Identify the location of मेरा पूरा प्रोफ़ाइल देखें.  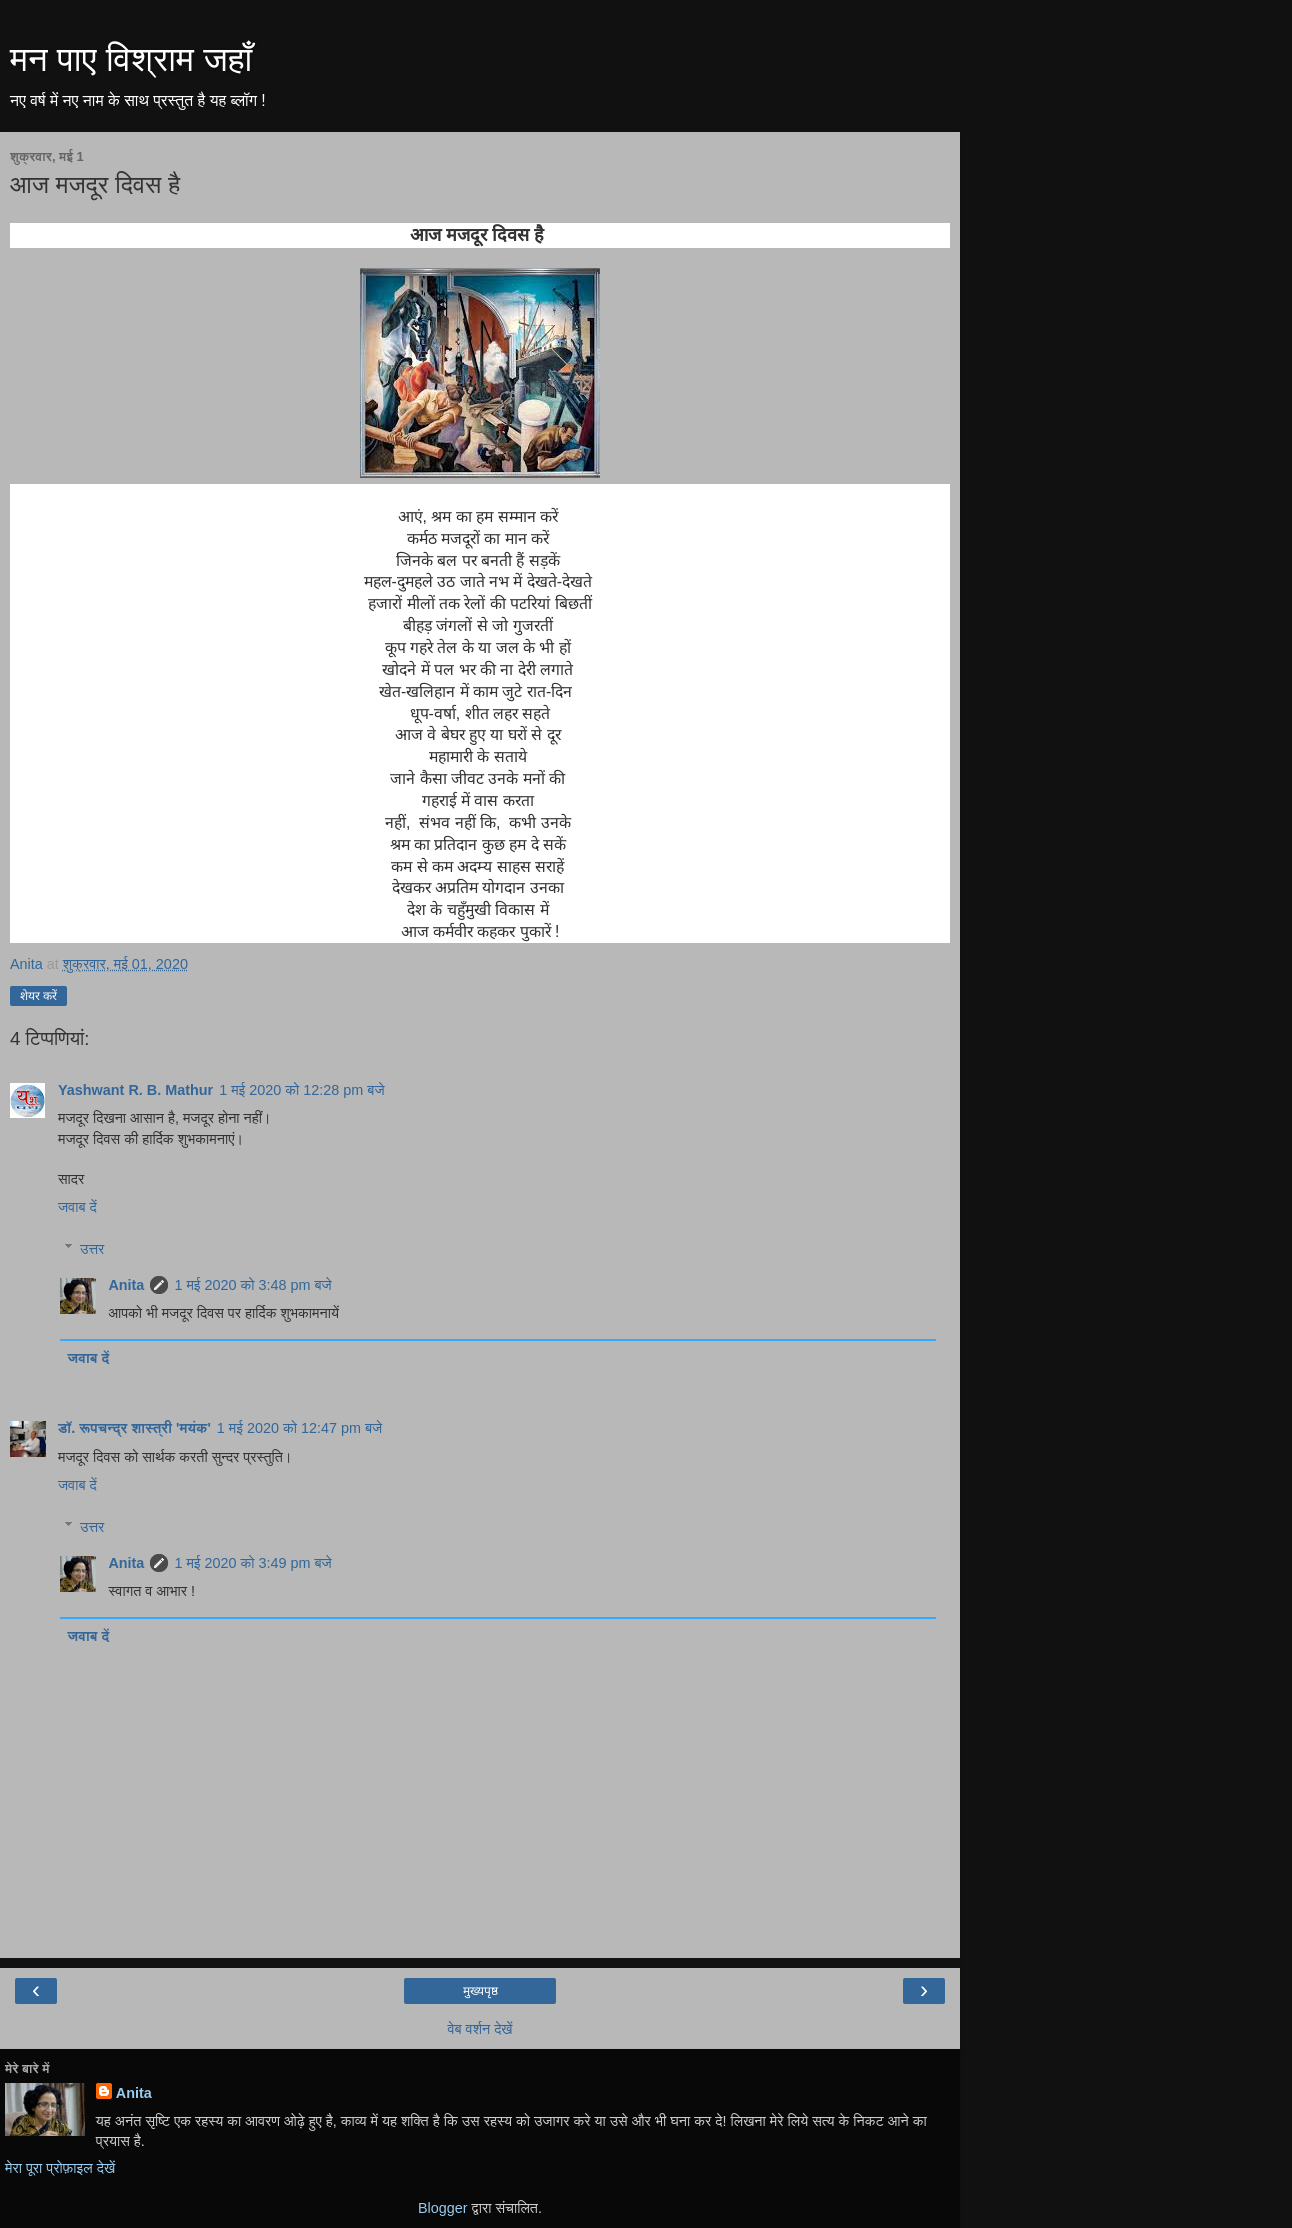
(60, 2168).